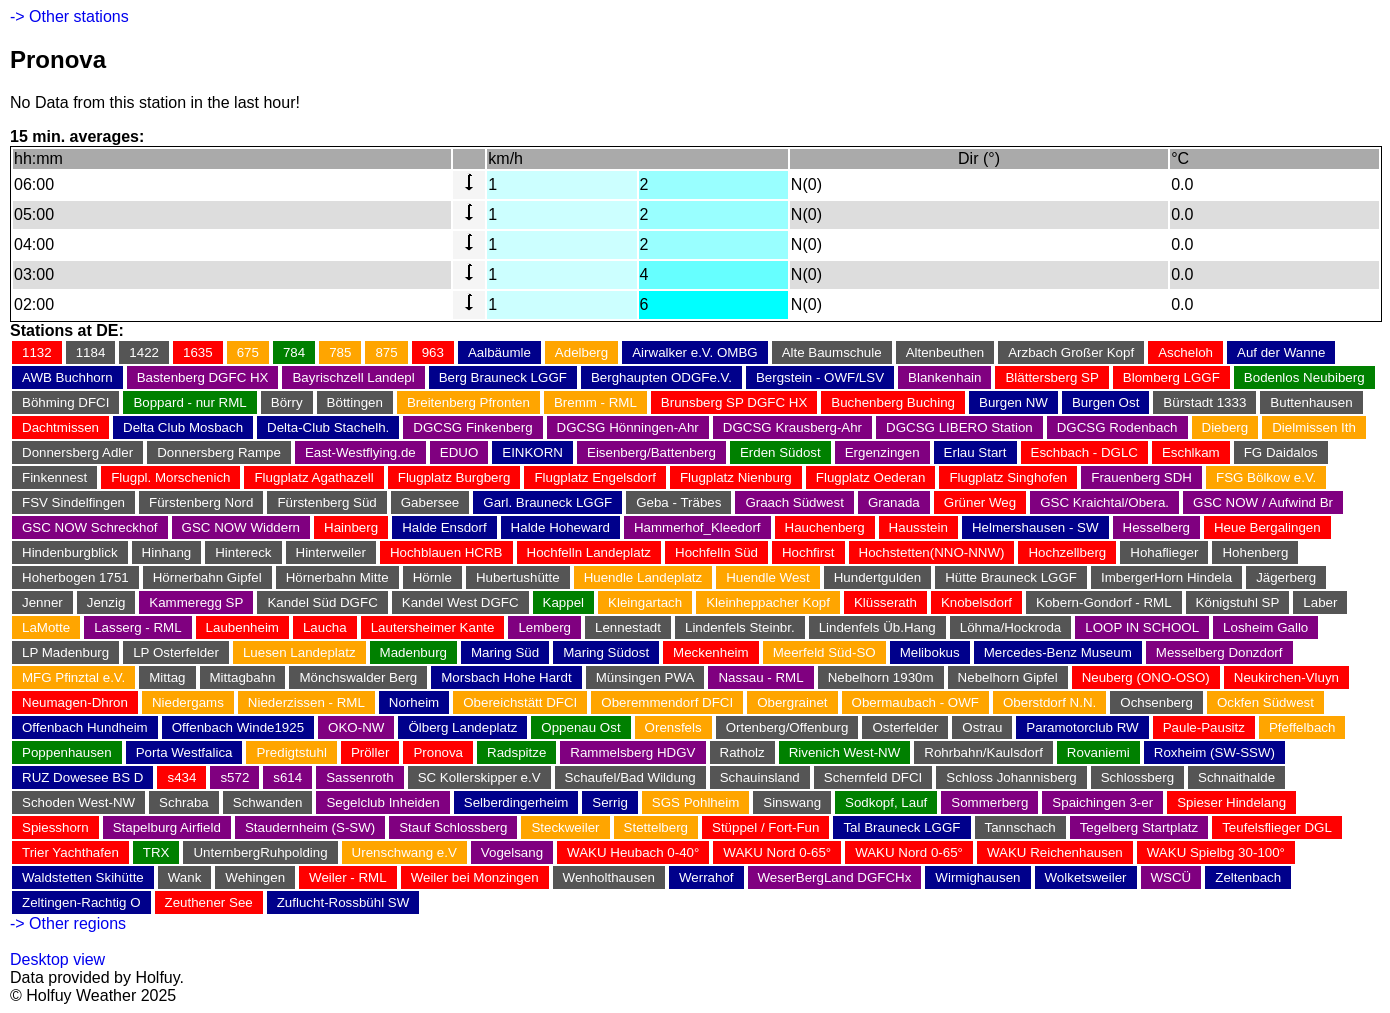  Describe the element at coordinates (532, 452) in the screenshot. I see `EINKORN` at that location.